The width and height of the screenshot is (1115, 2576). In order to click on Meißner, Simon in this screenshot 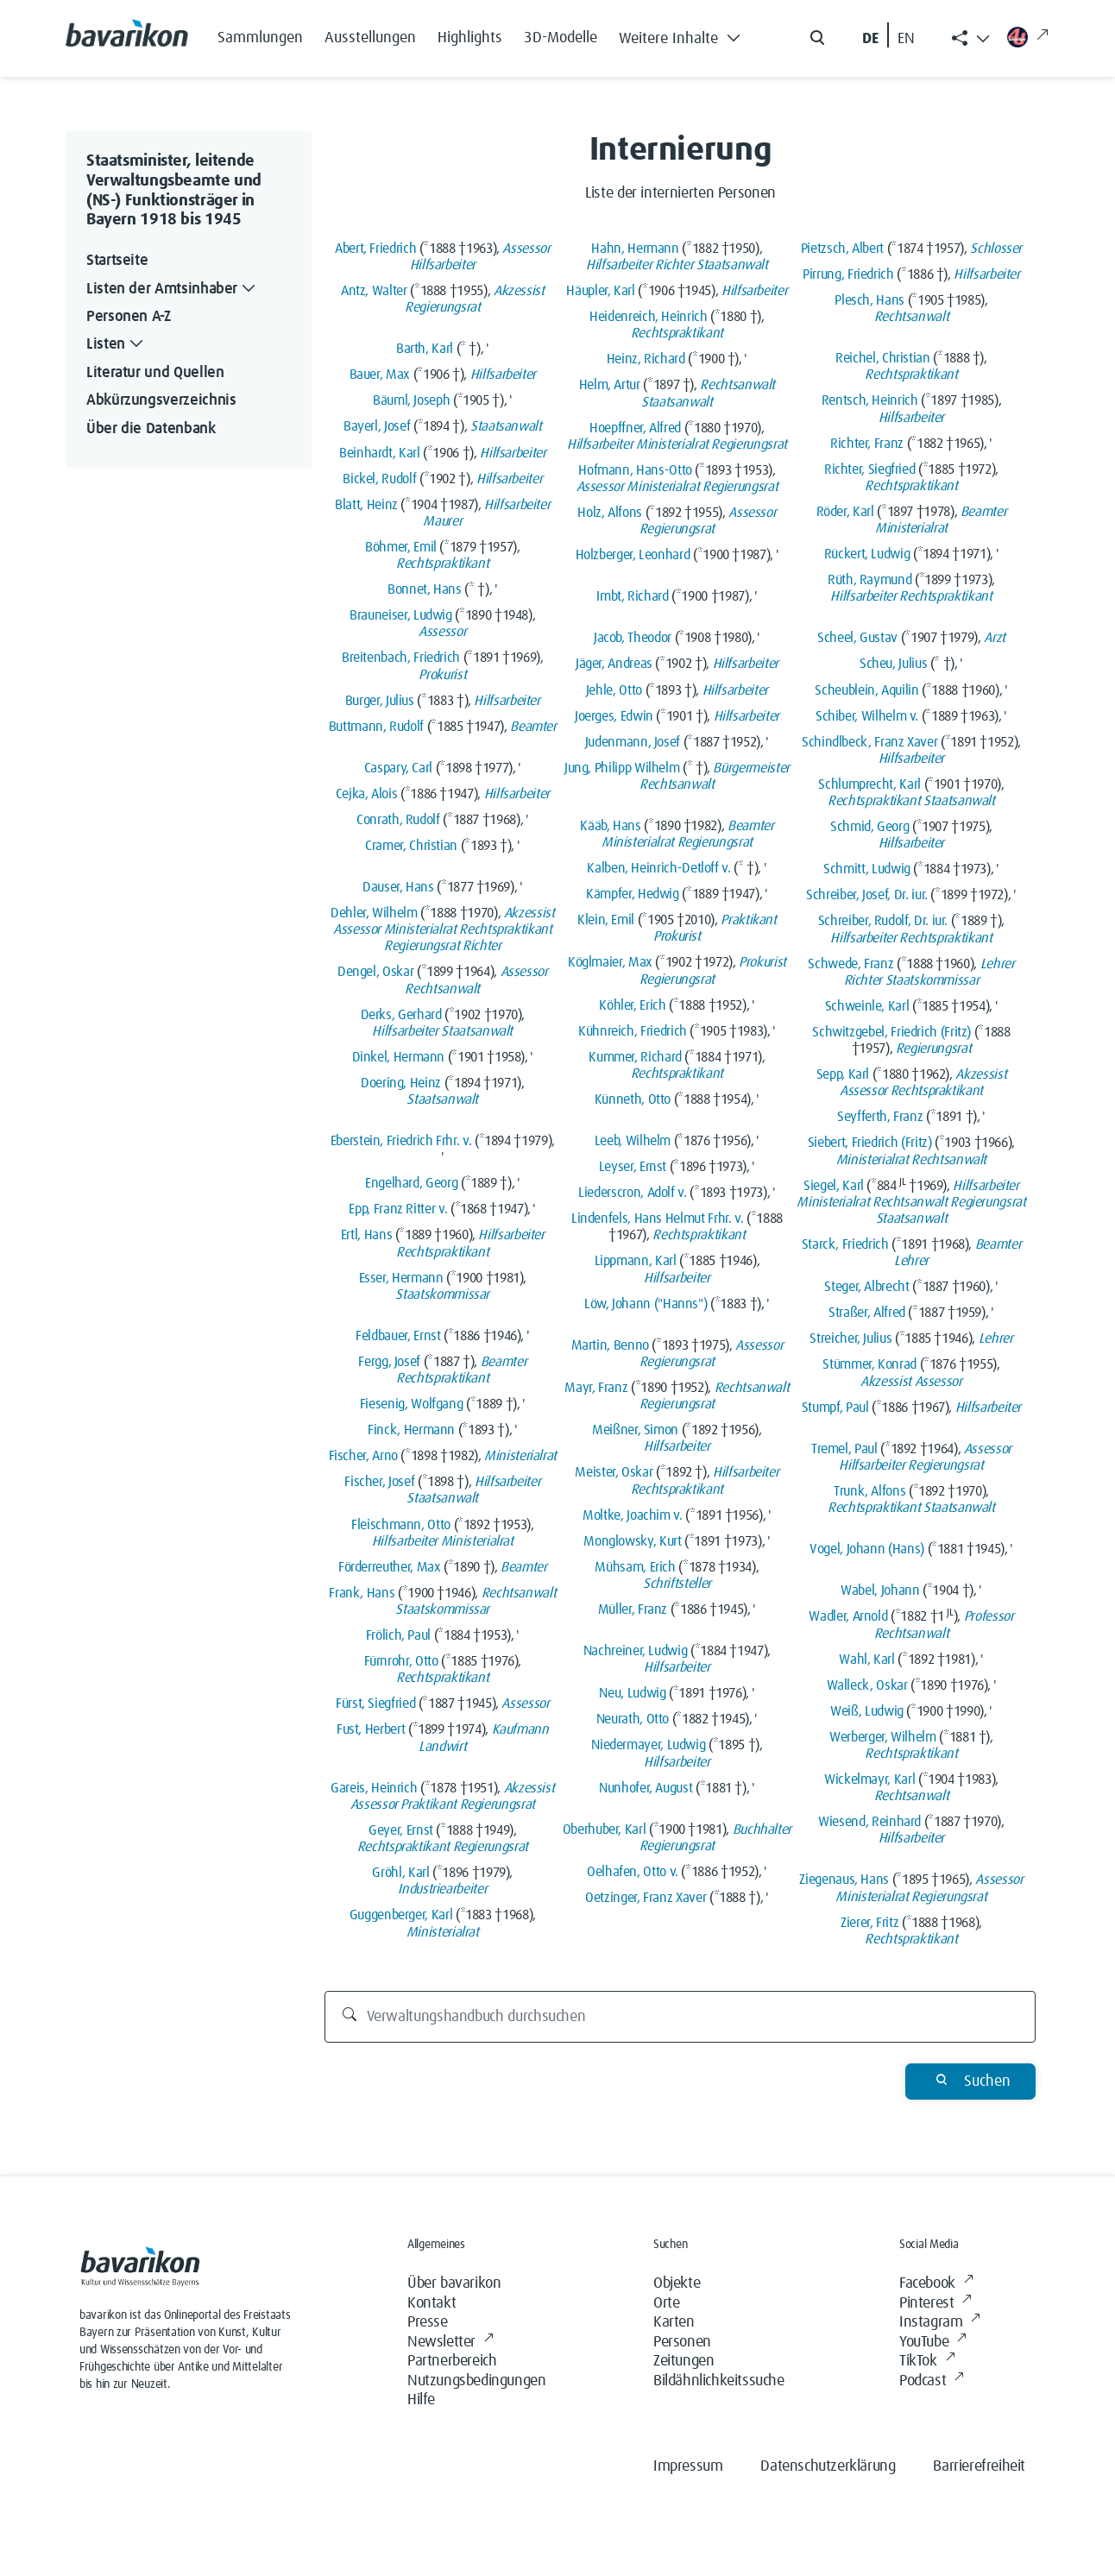, I will do `click(635, 1430)`.